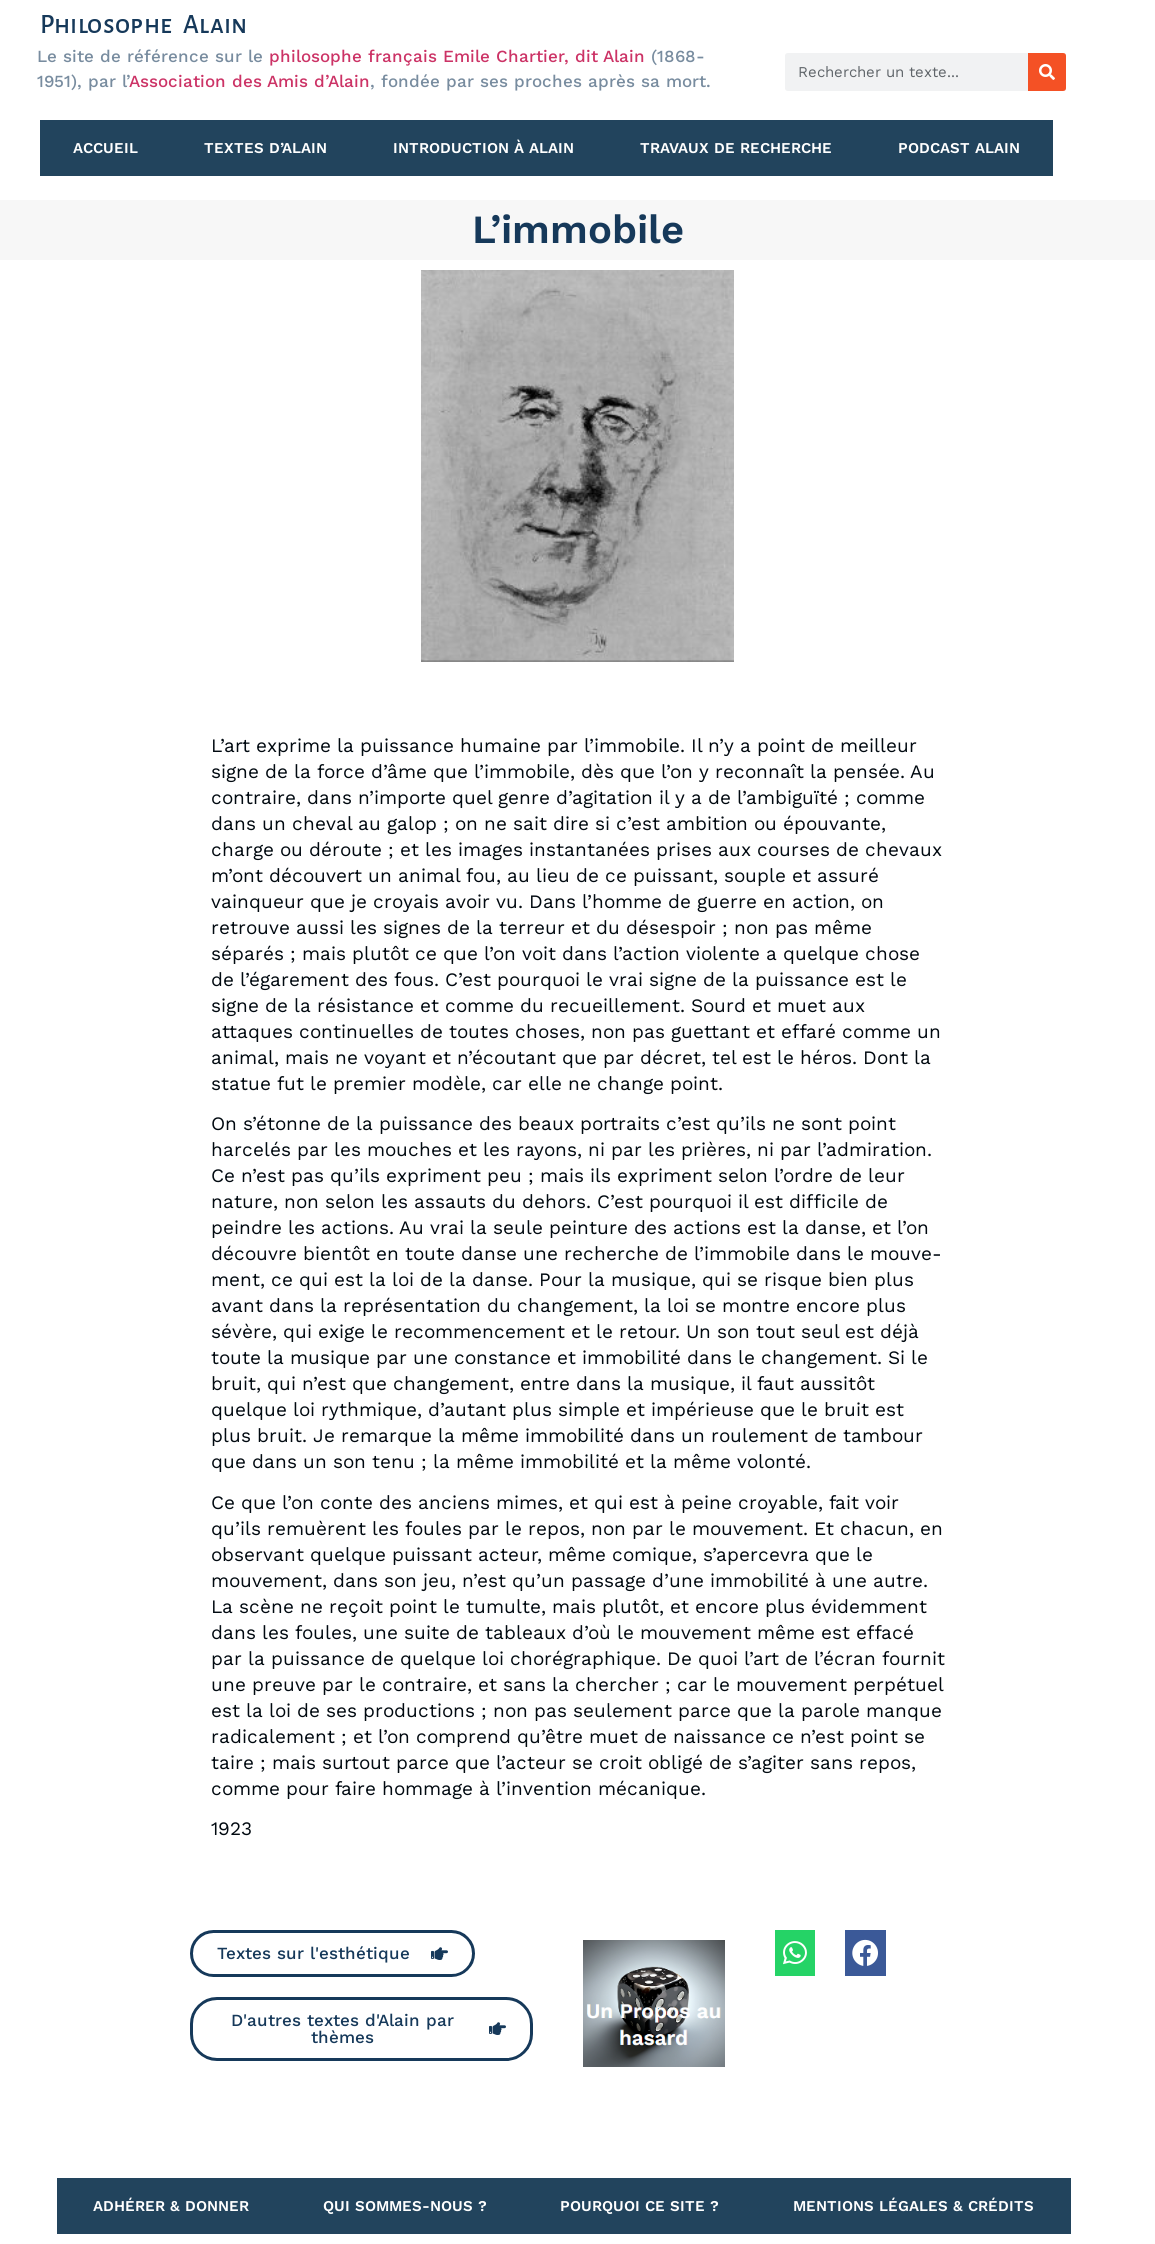 The image size is (1155, 2244). Describe the element at coordinates (913, 2206) in the screenshot. I see `Mentions légales & Crédits` at that location.